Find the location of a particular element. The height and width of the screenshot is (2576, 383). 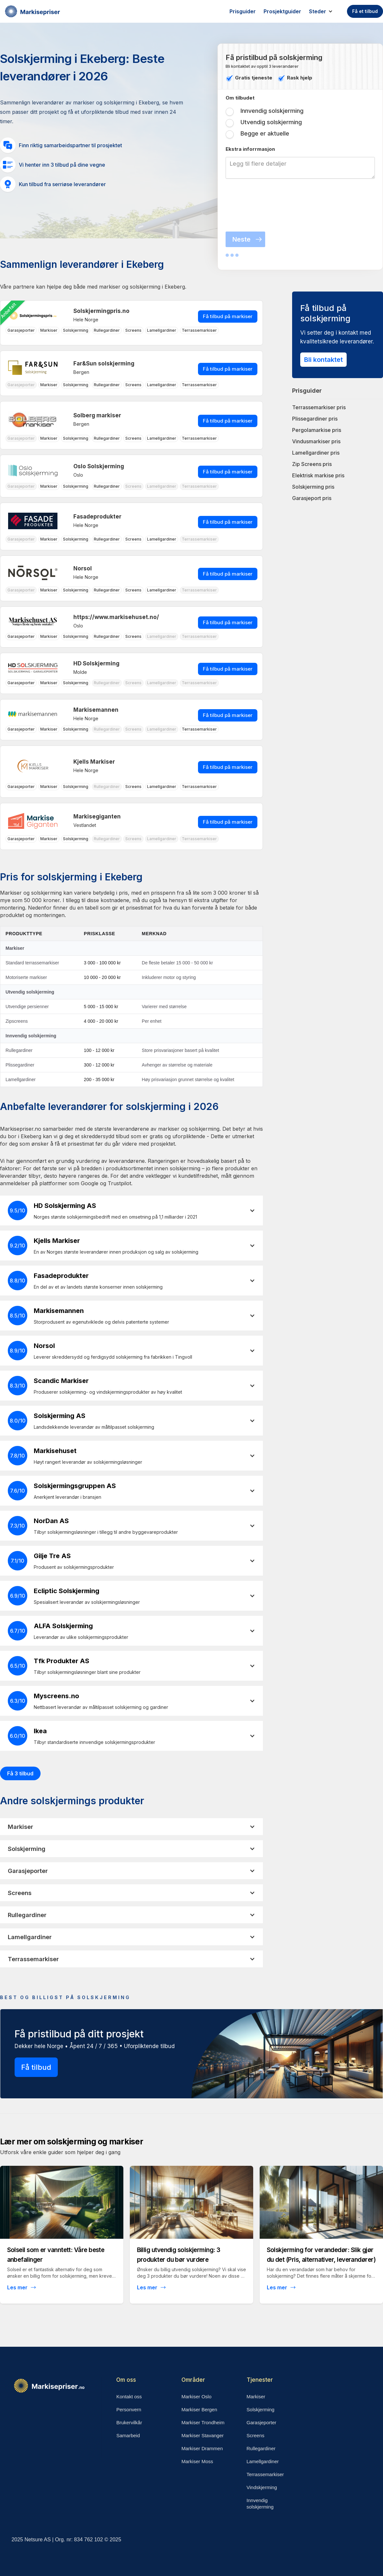

Ekstra inforrmasjon is located at coordinates (250, 149).